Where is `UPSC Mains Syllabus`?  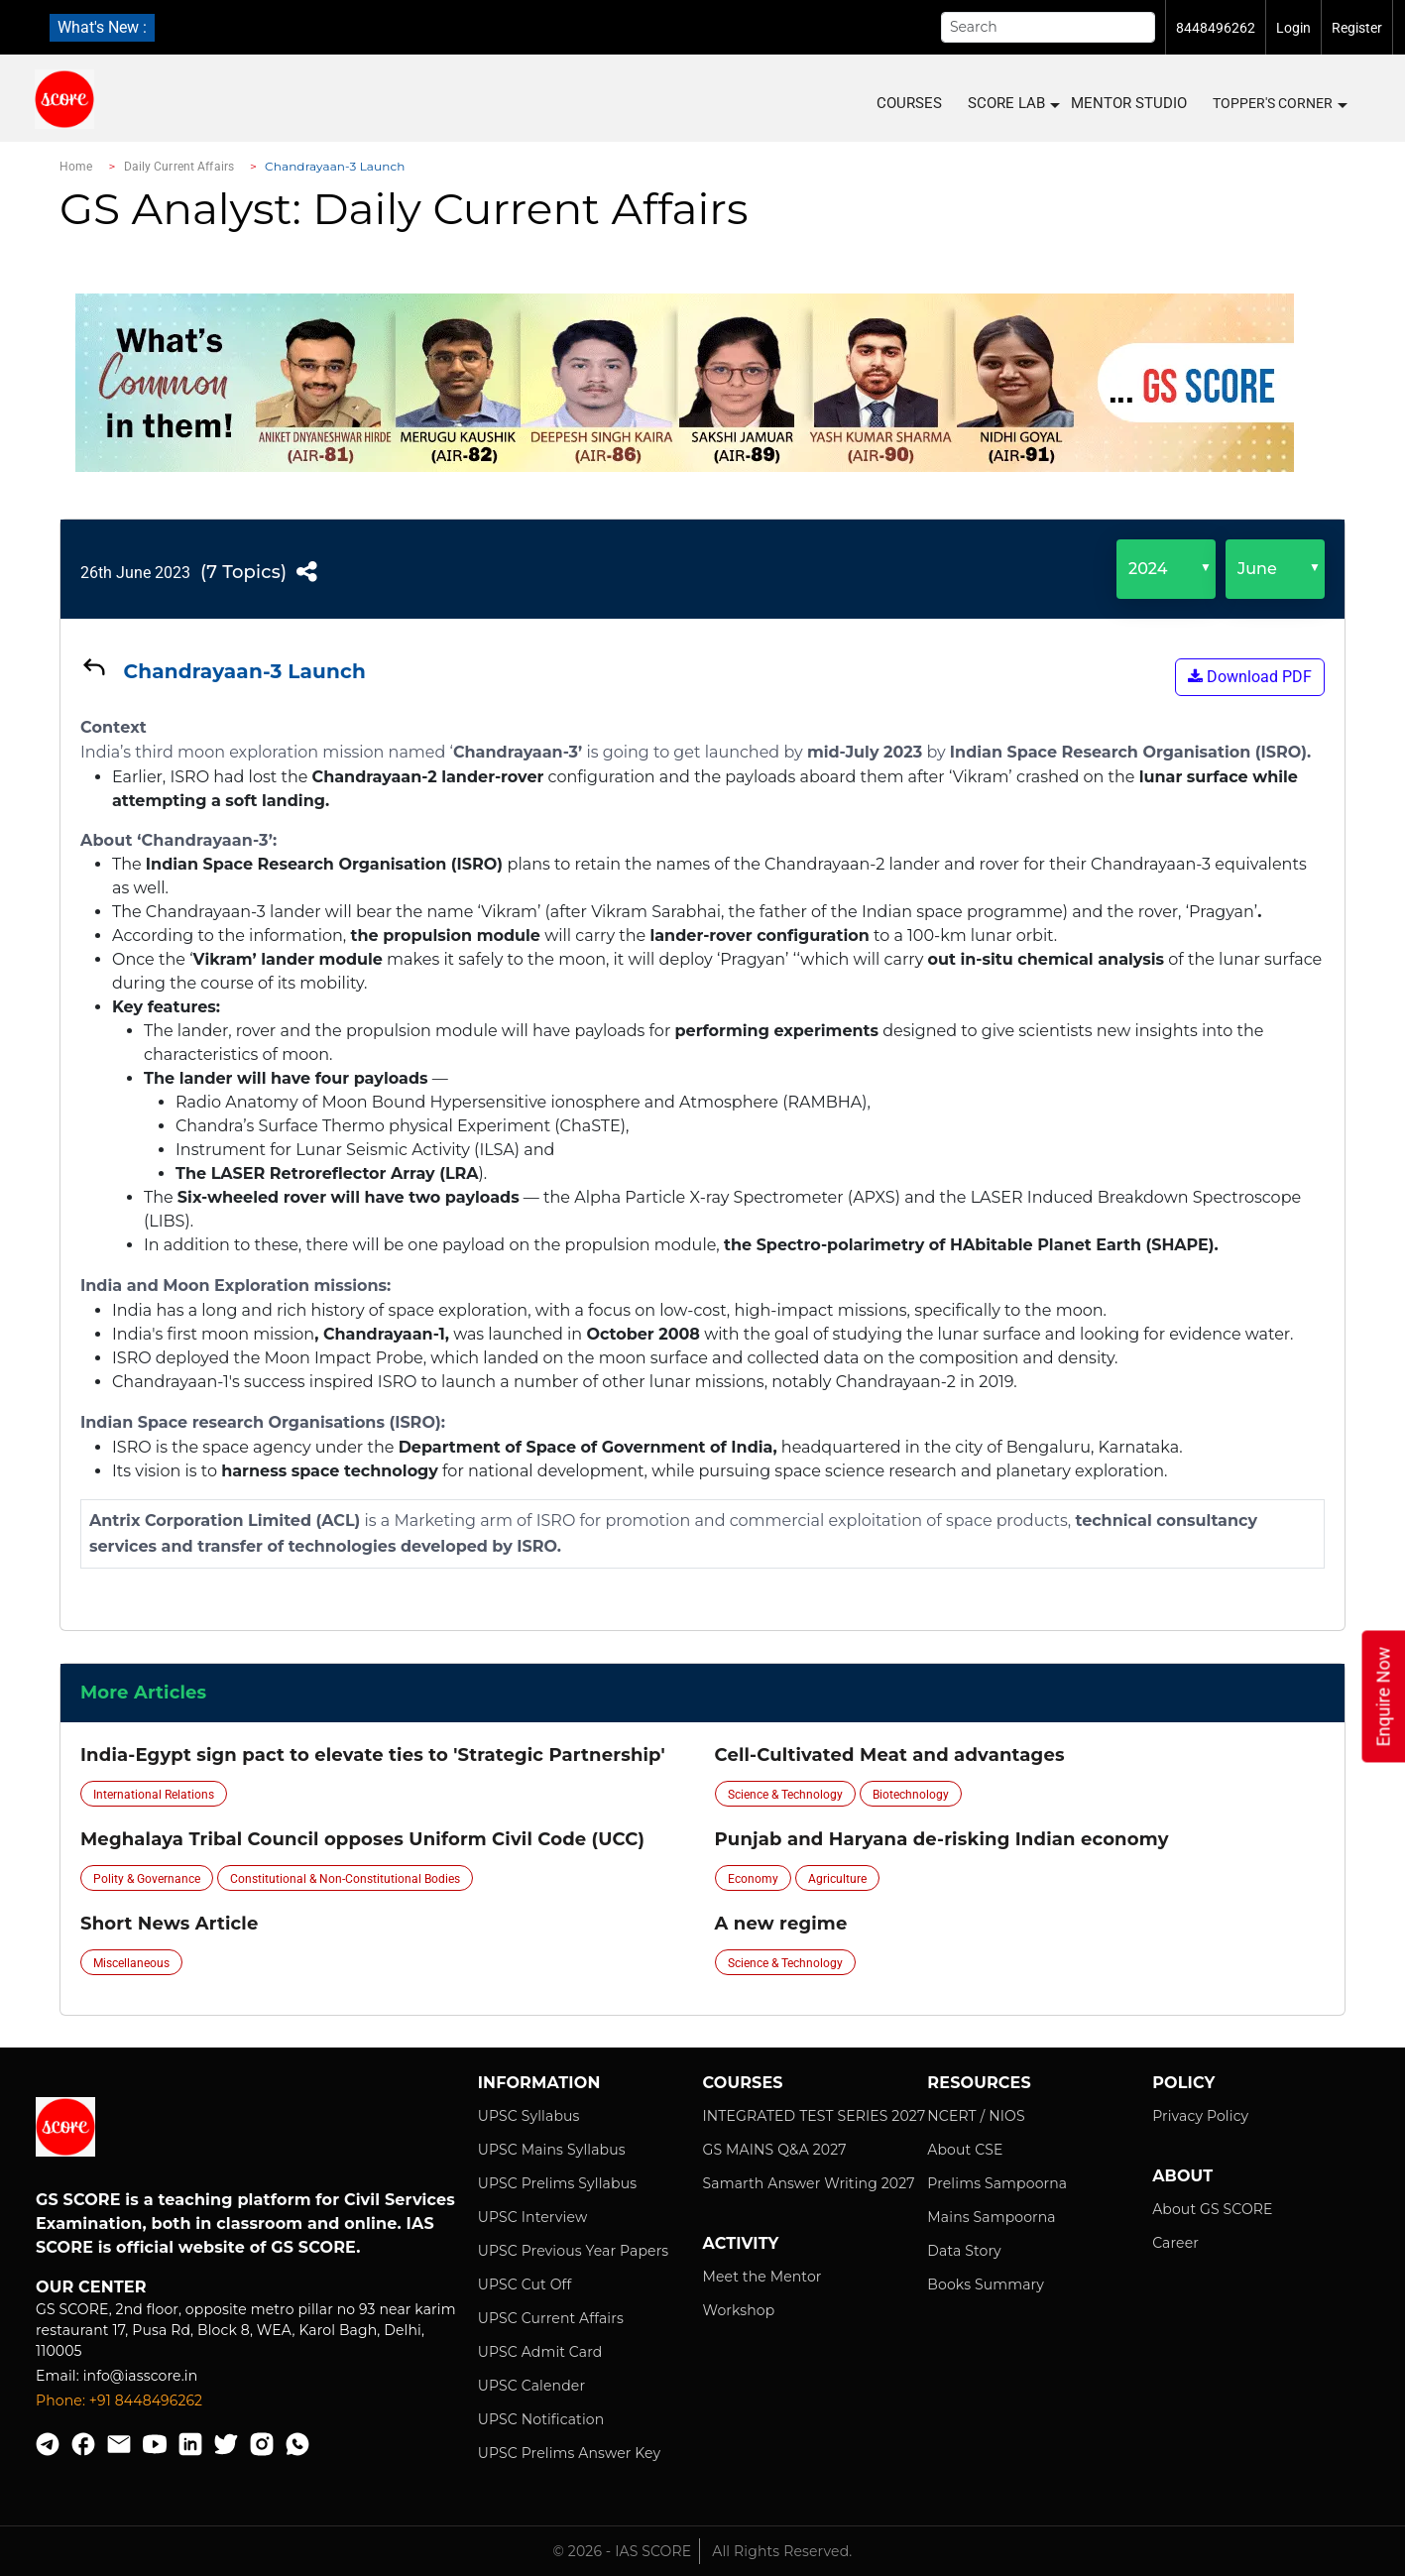
UPSC Mains Syllabus is located at coordinates (552, 2150).